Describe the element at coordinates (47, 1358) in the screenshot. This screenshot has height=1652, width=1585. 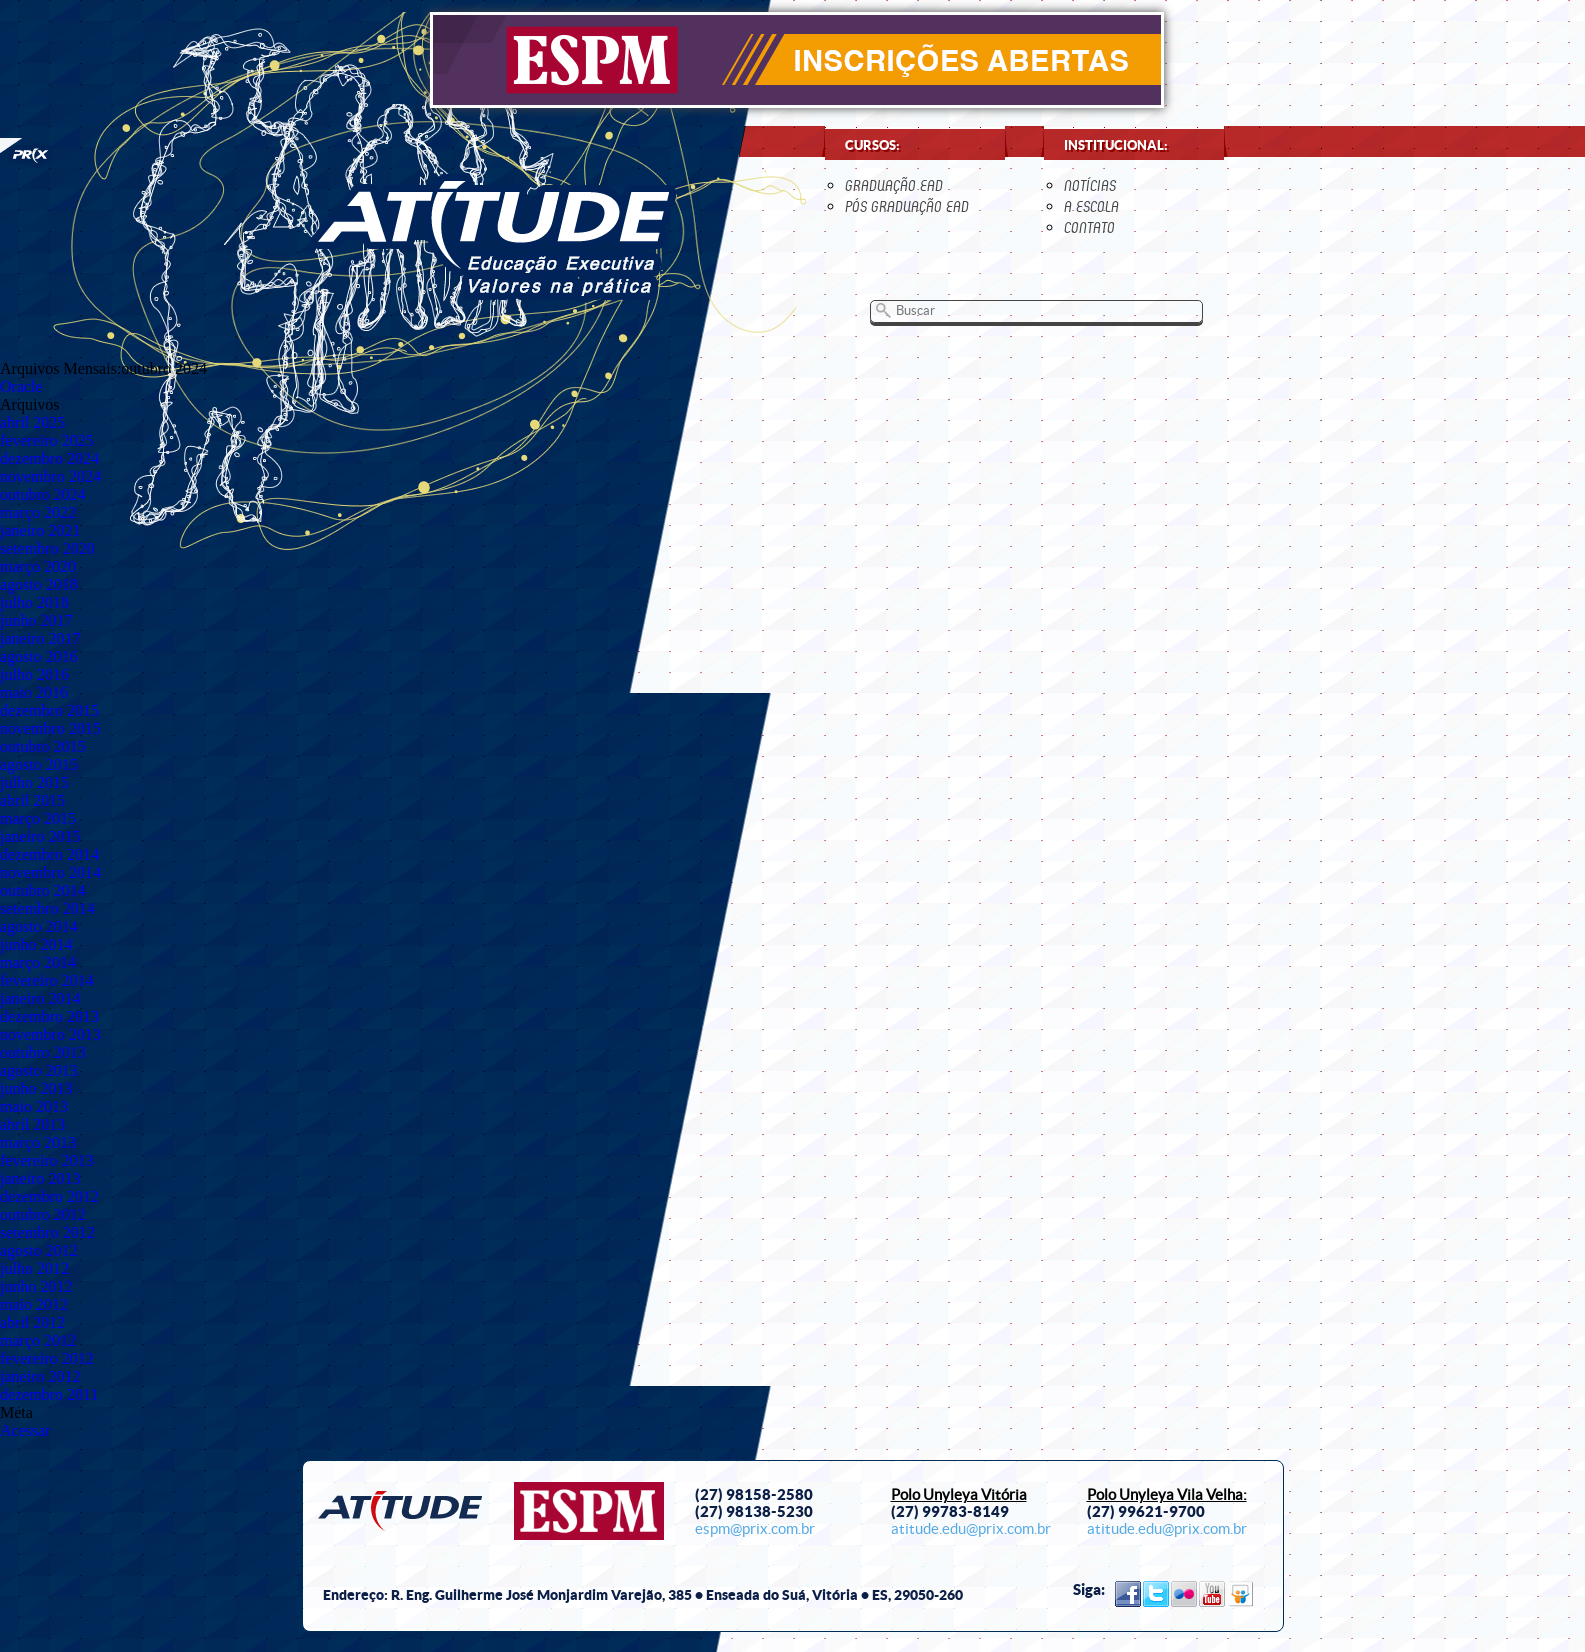
I see `fevereiro 2012` at that location.